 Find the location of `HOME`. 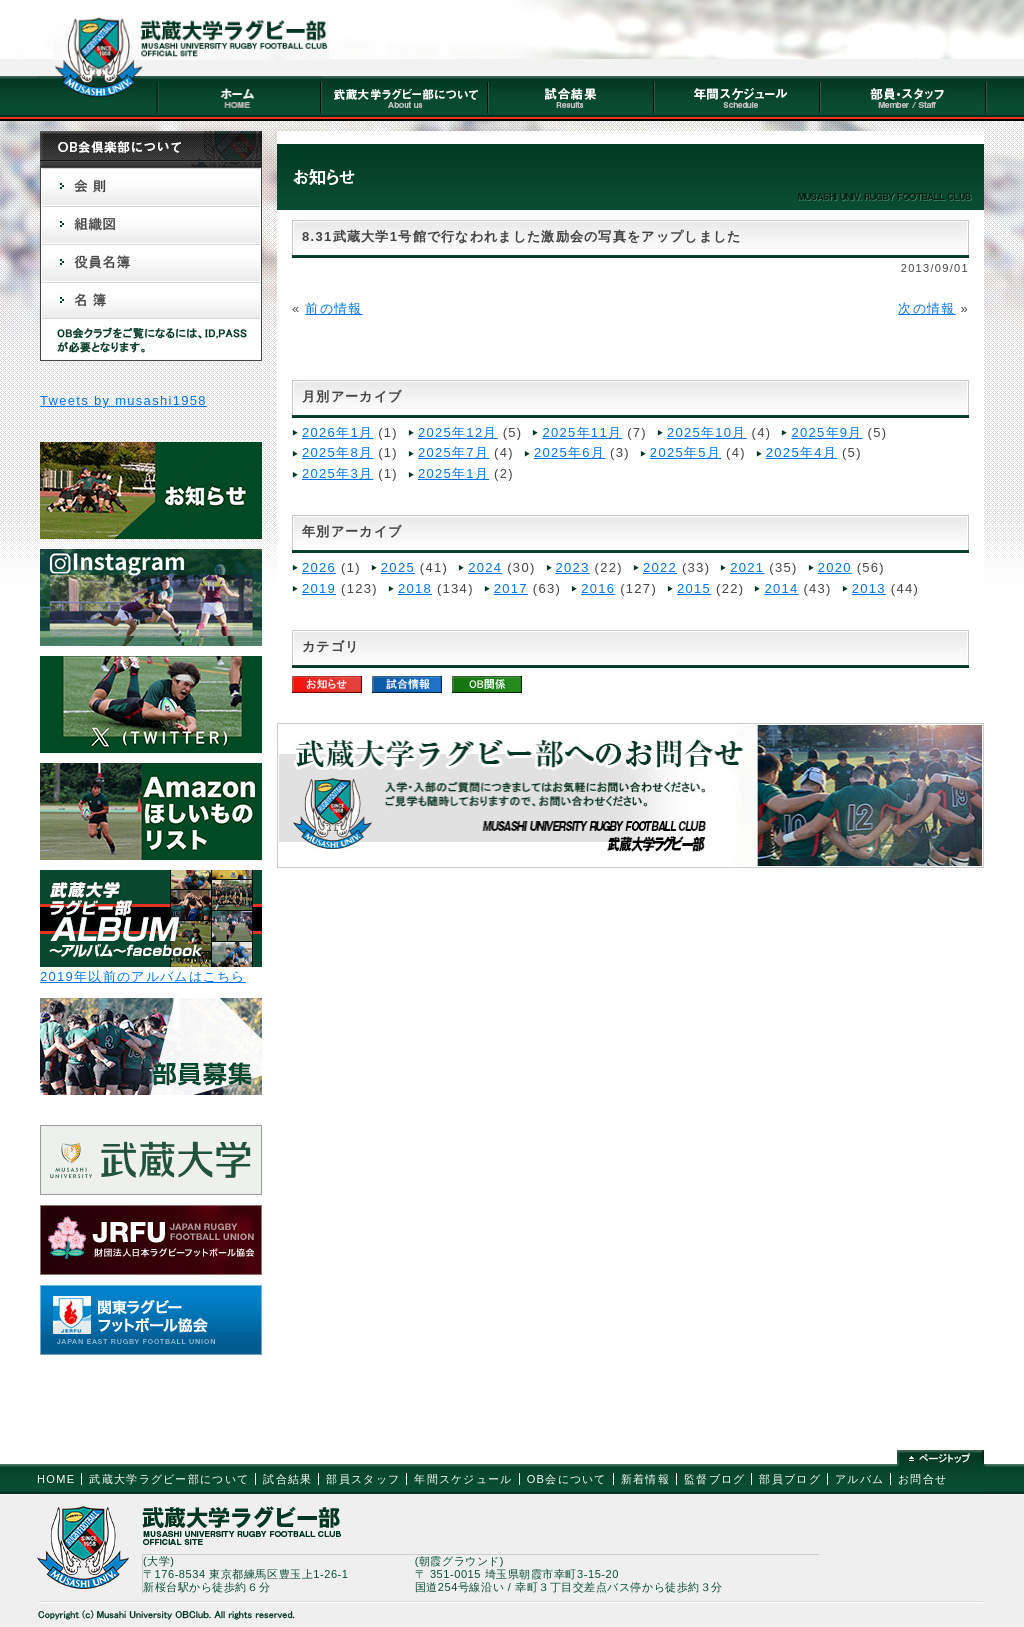

HOME is located at coordinates (56, 1479).